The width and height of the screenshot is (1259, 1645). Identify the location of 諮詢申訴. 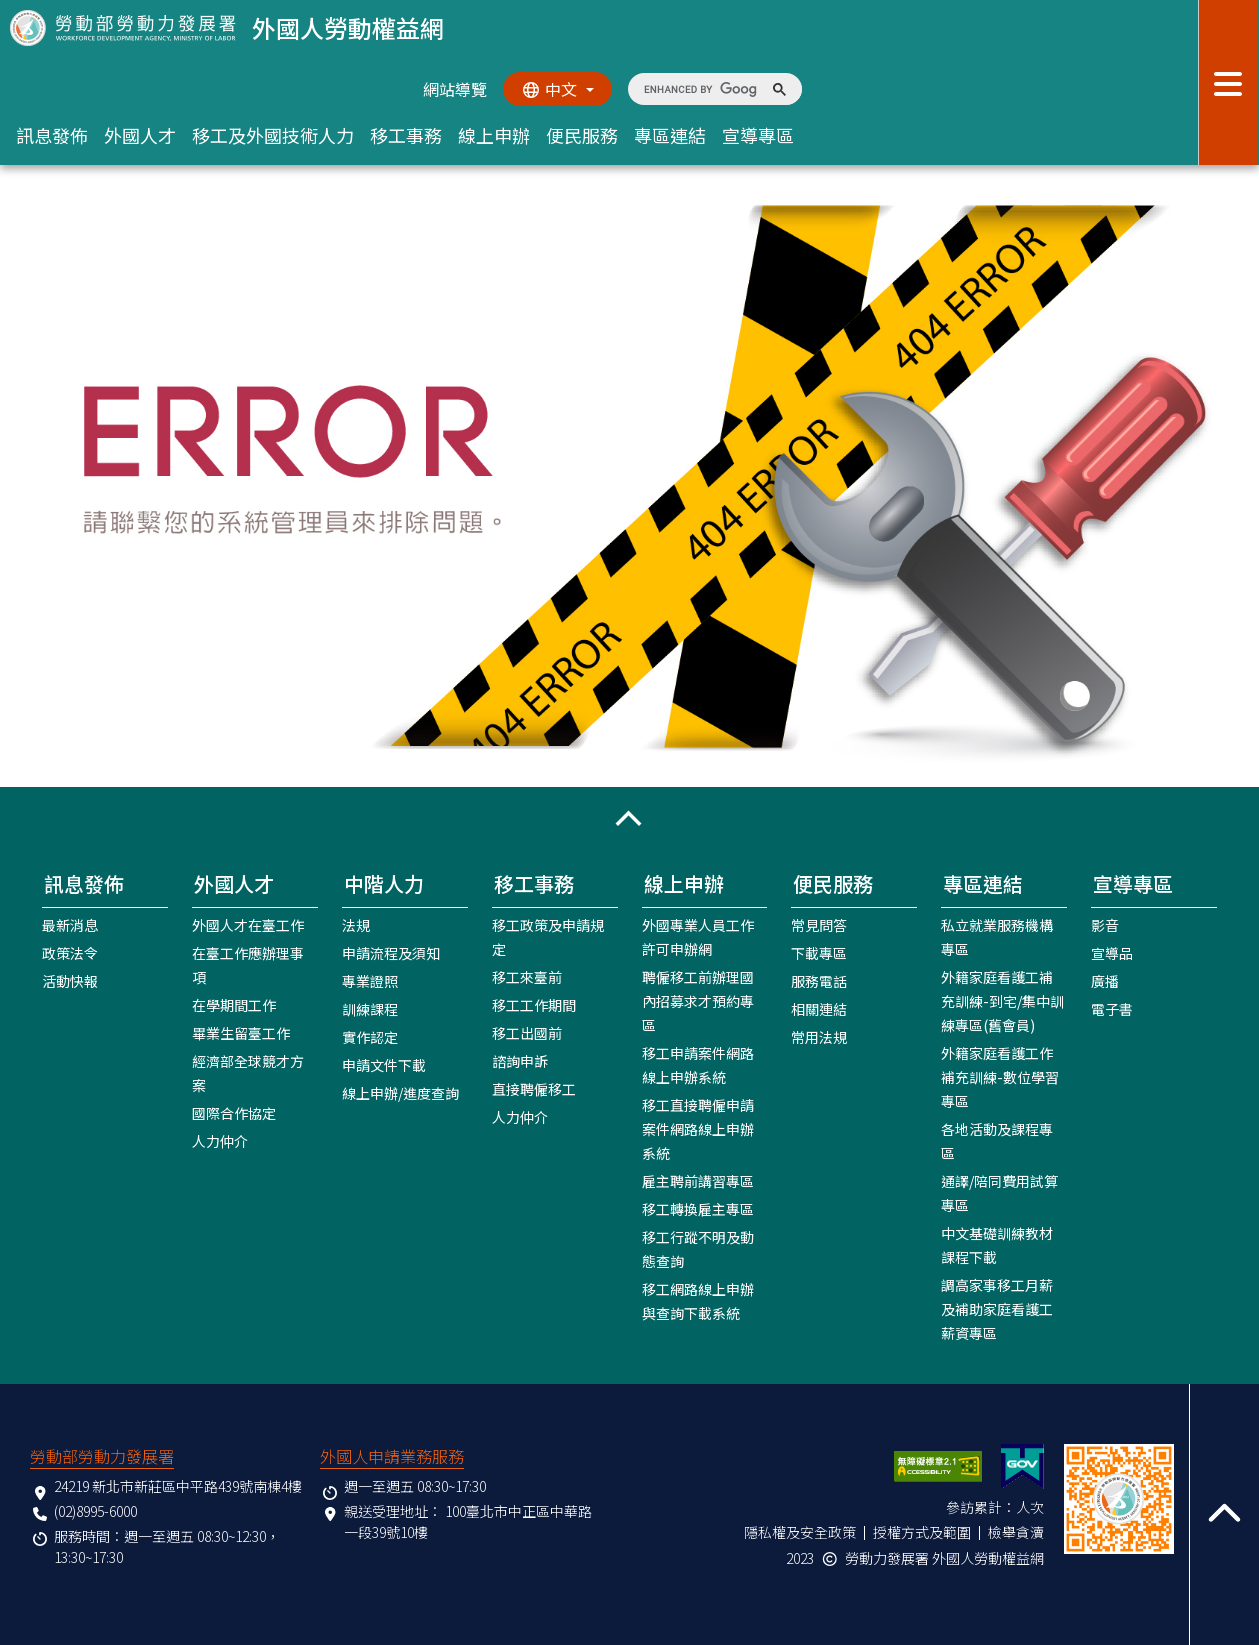
(520, 1061).